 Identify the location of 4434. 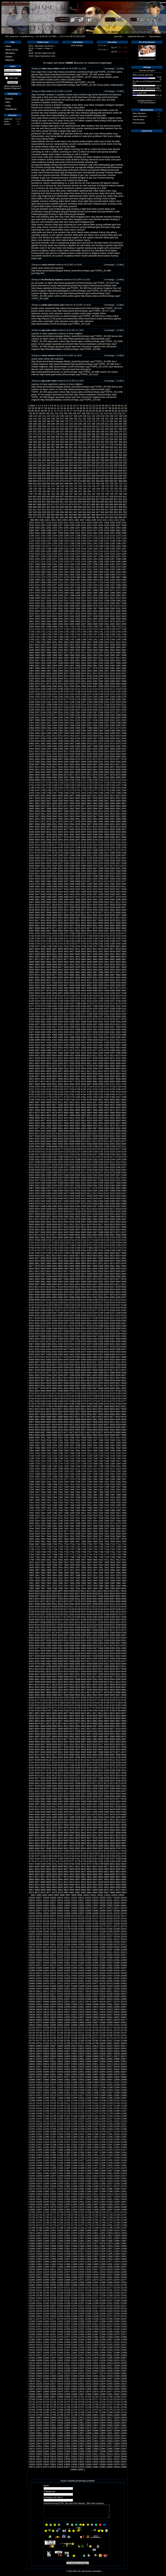
(43, 1045).